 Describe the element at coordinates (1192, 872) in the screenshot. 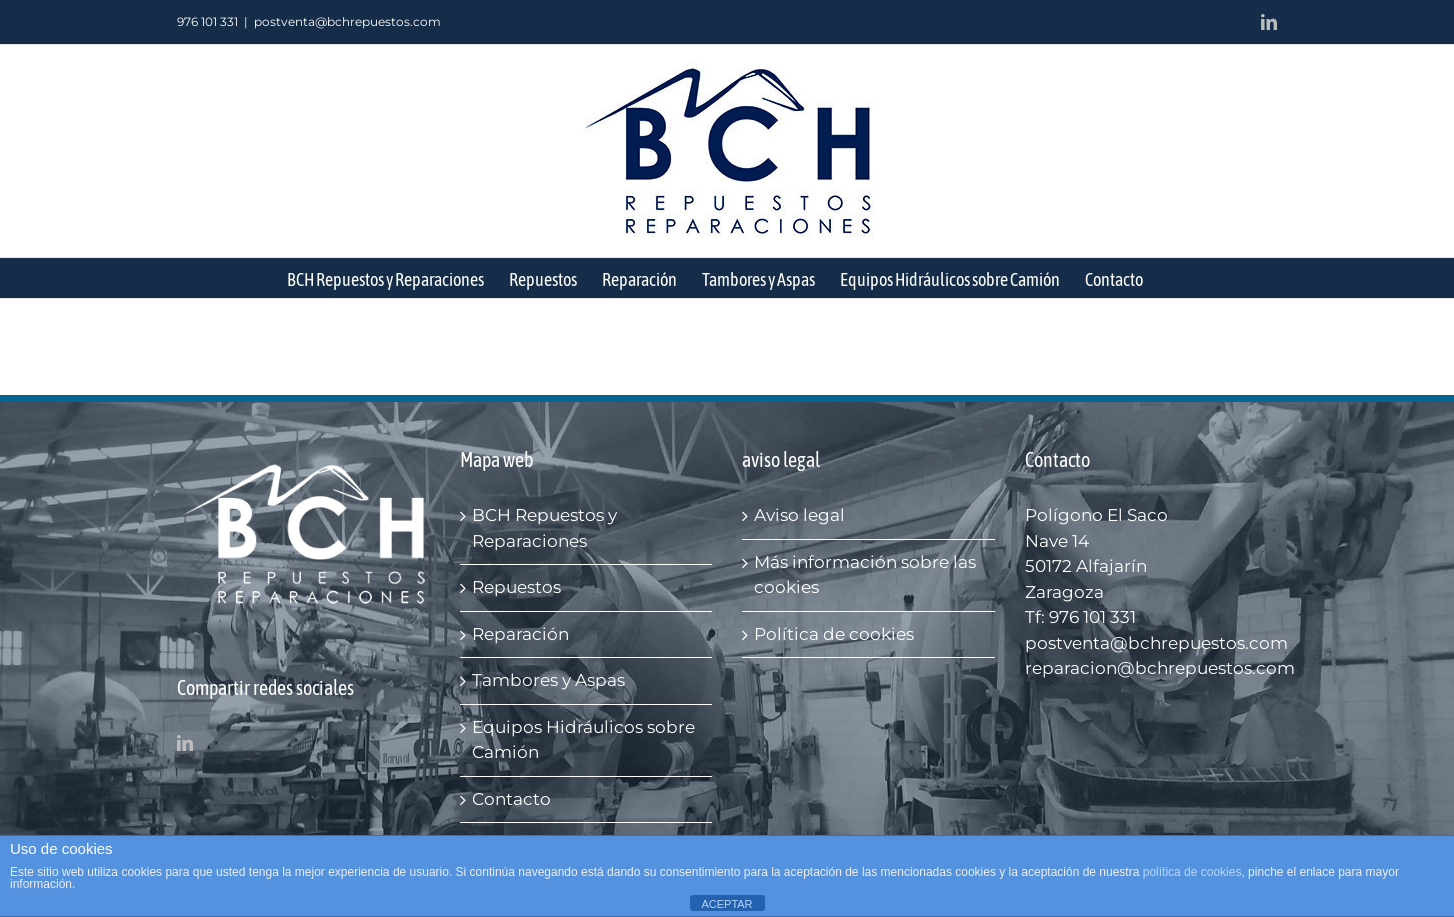

I see `política de cookies` at that location.